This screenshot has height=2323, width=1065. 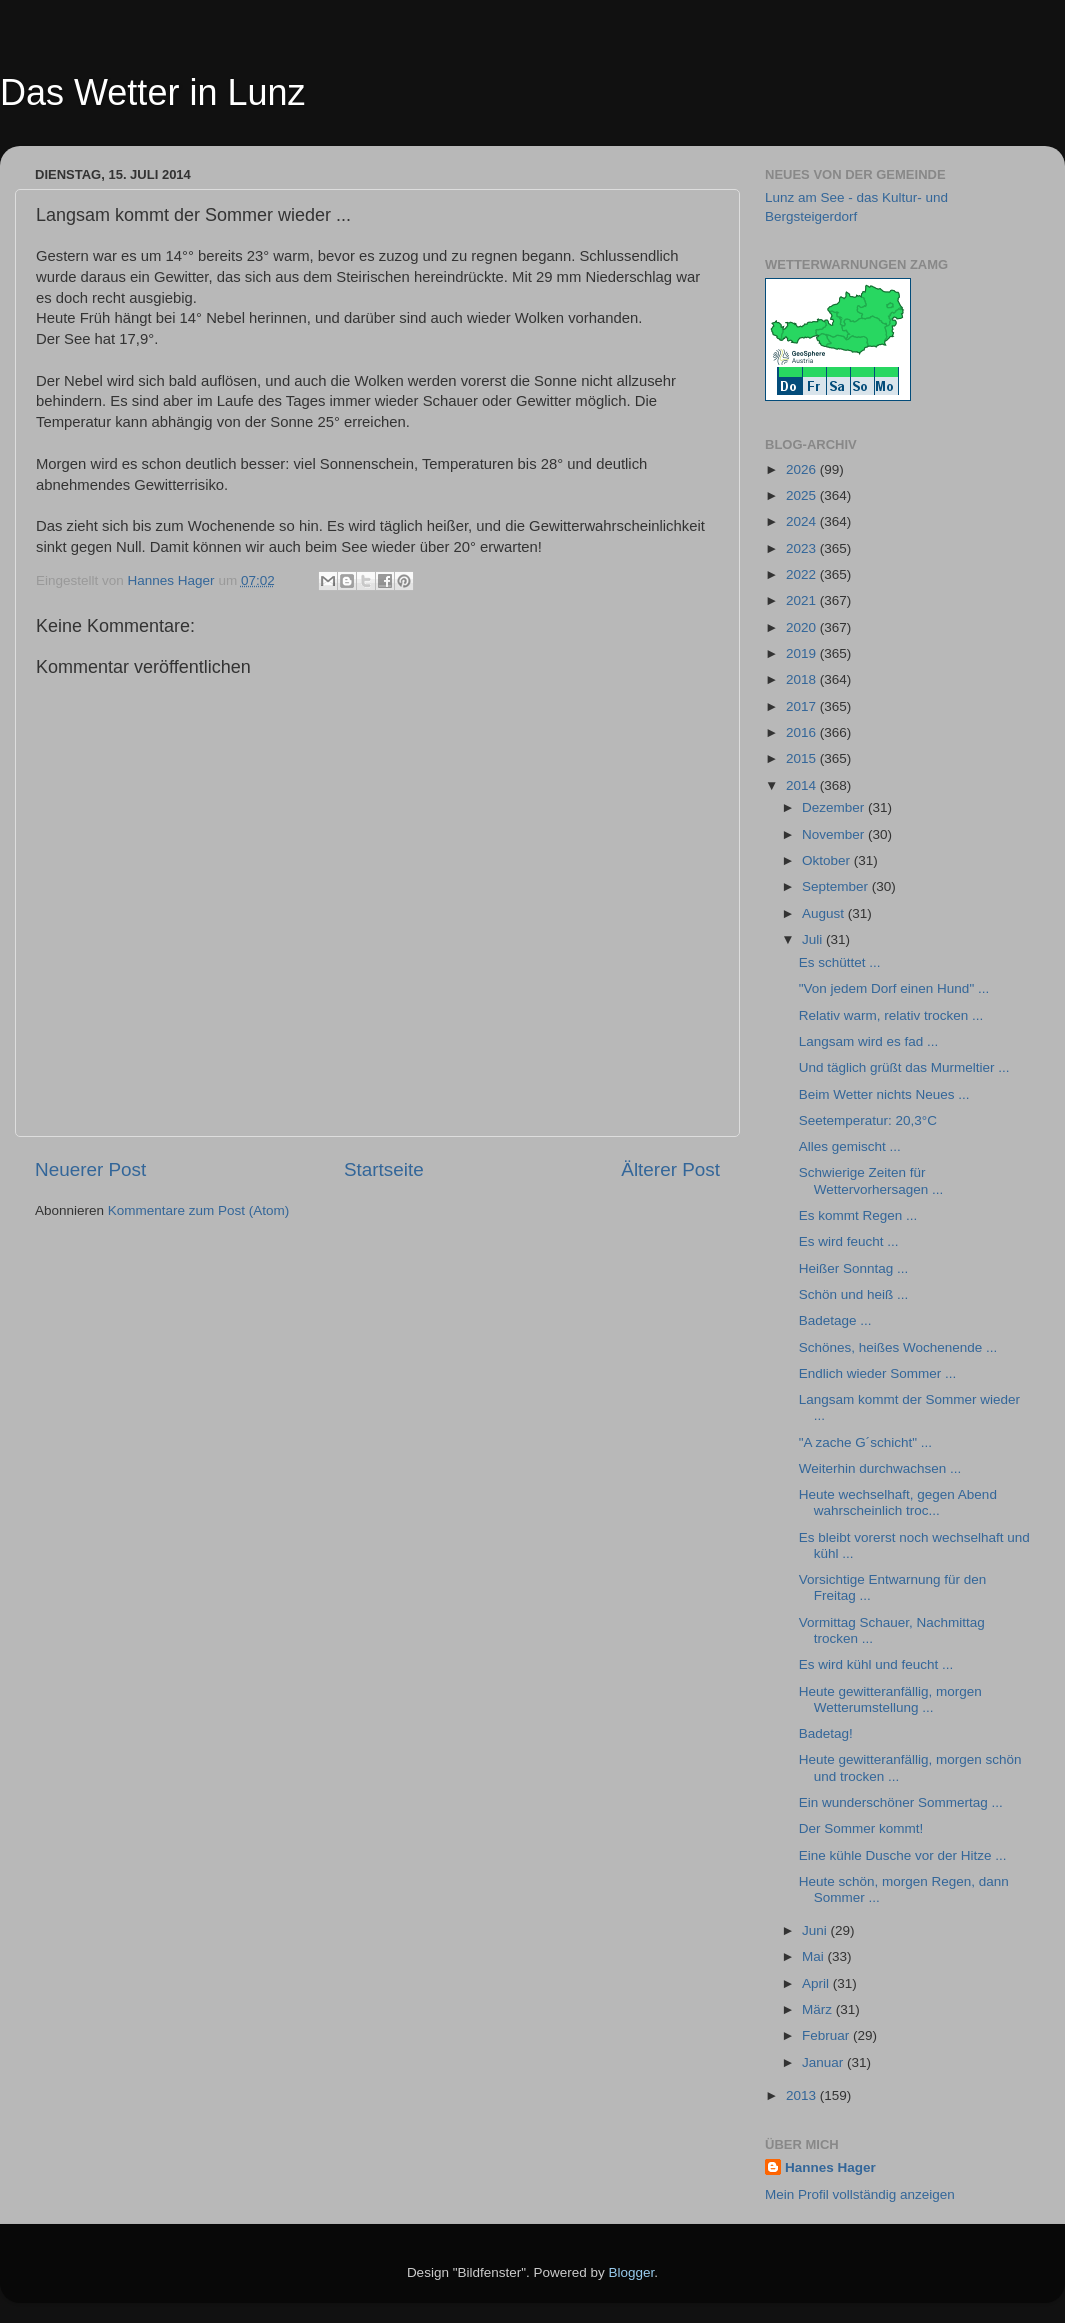 What do you see at coordinates (891, 1015) in the screenshot?
I see `Relativ warm, relativ trocken ...` at bounding box center [891, 1015].